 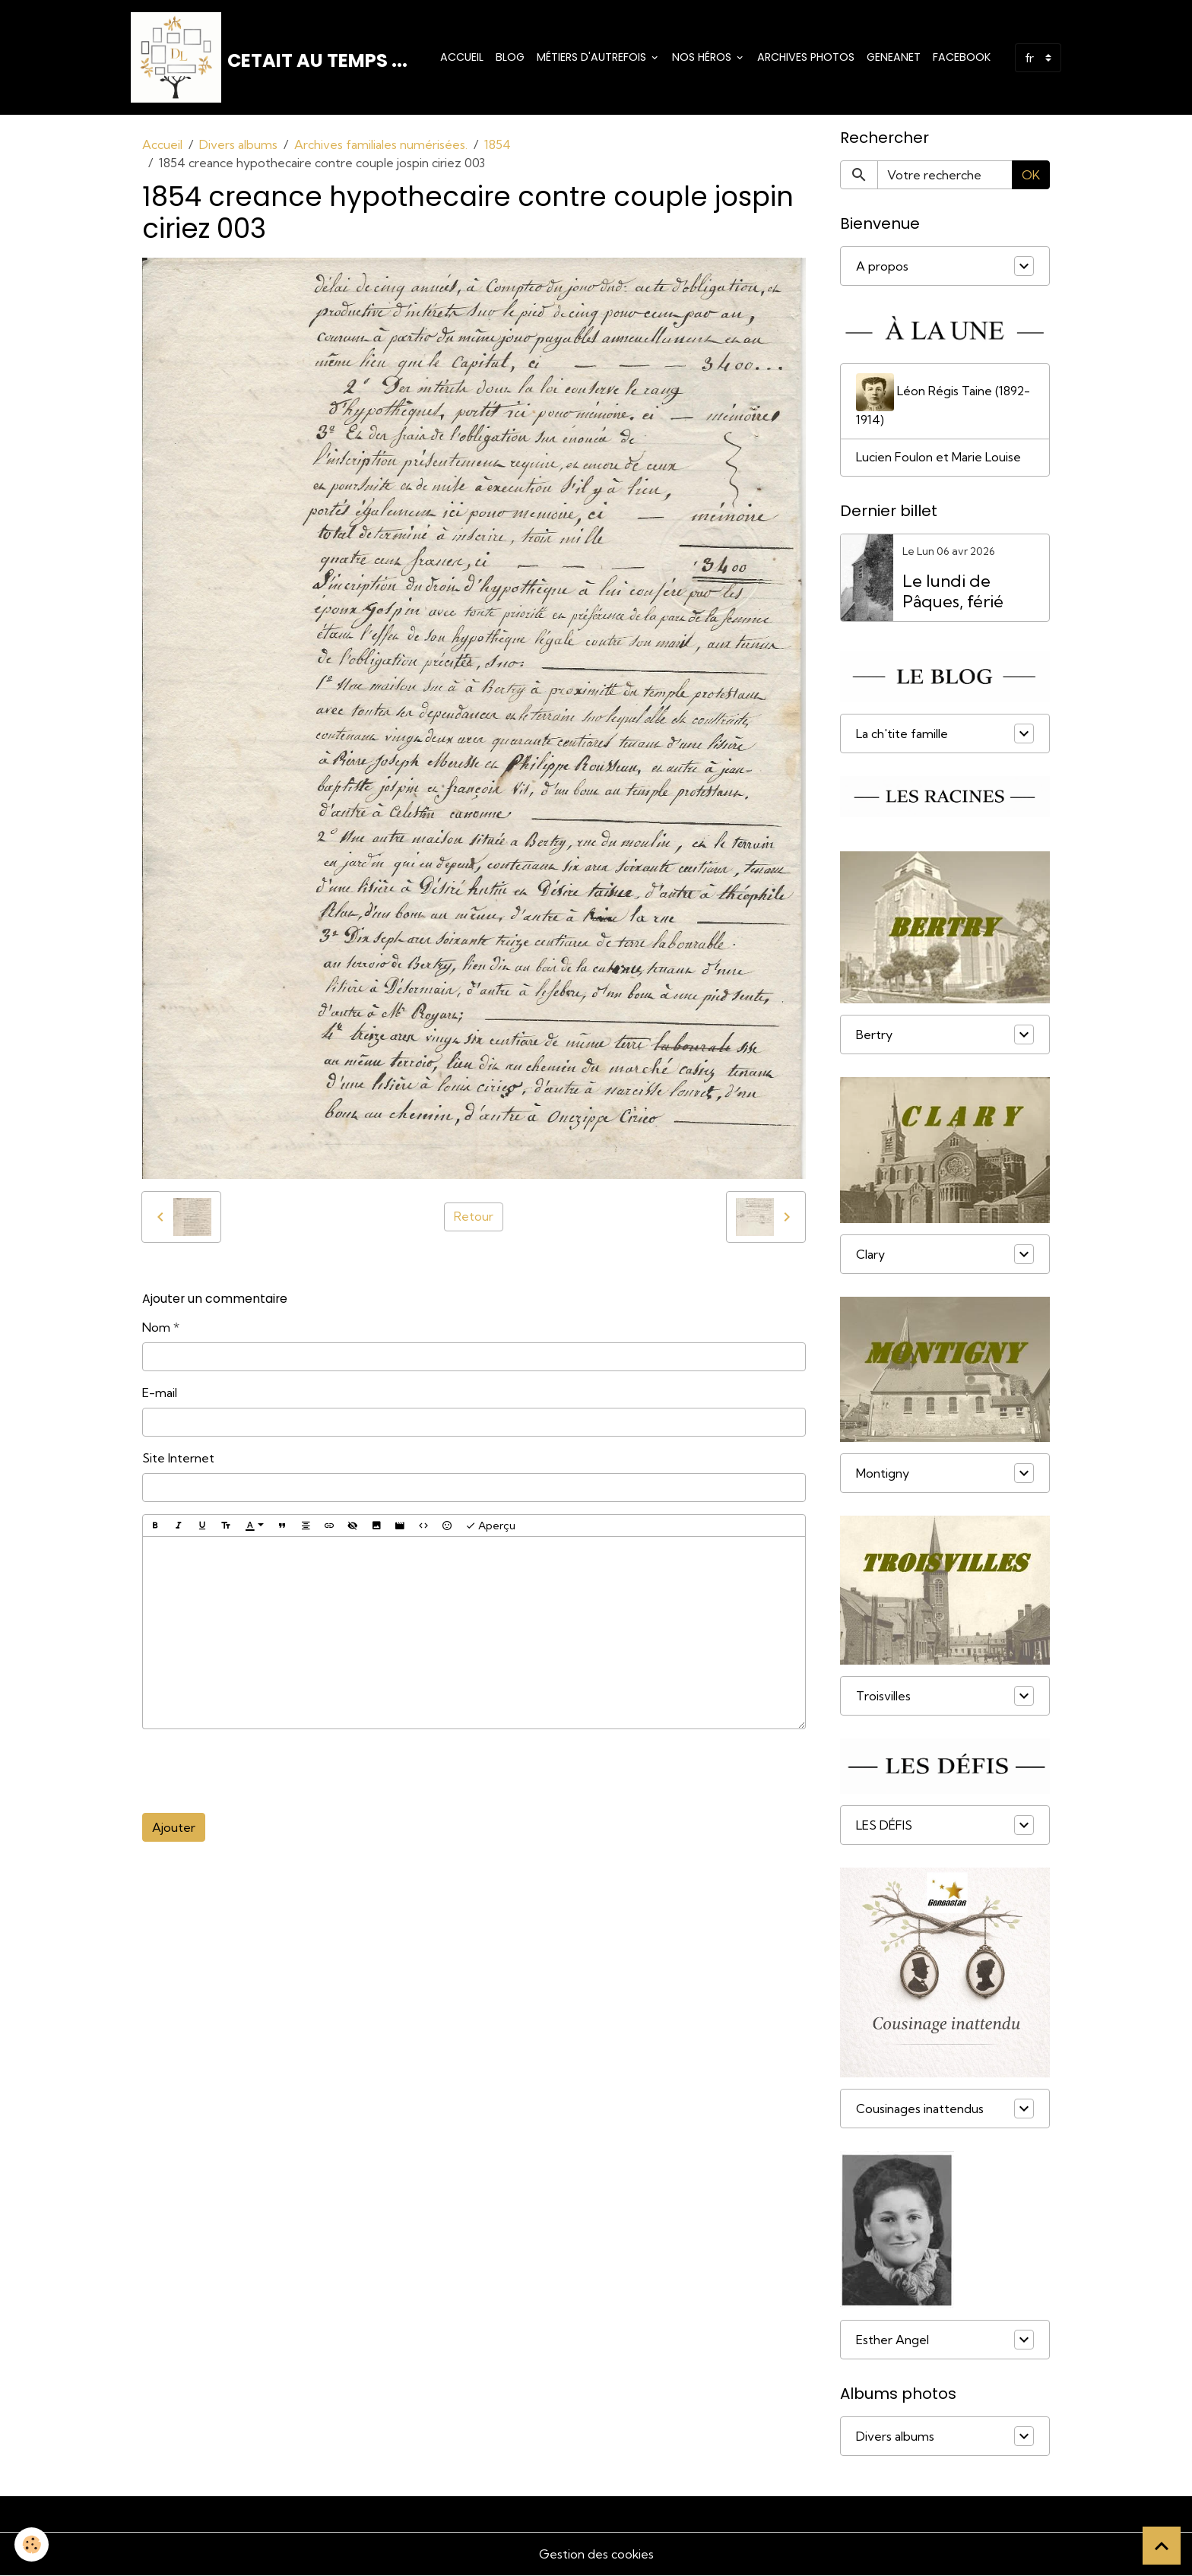 What do you see at coordinates (882, 266) in the screenshot?
I see `A propos` at bounding box center [882, 266].